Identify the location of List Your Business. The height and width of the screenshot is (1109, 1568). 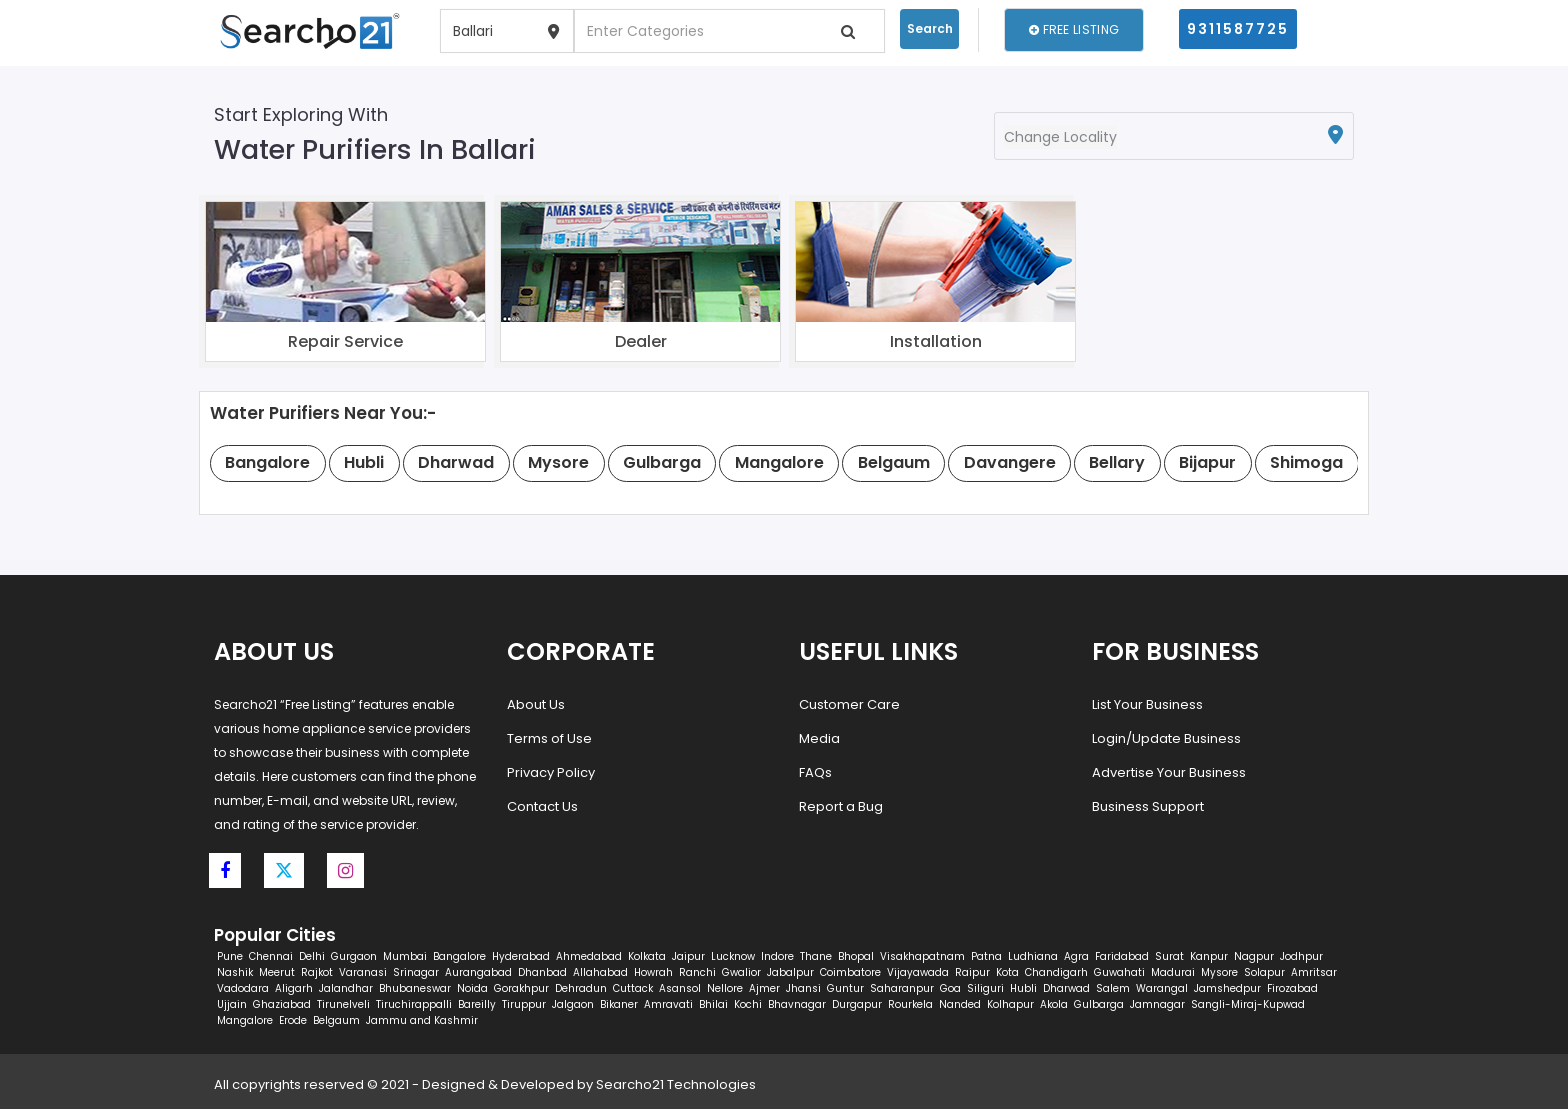
(1147, 704).